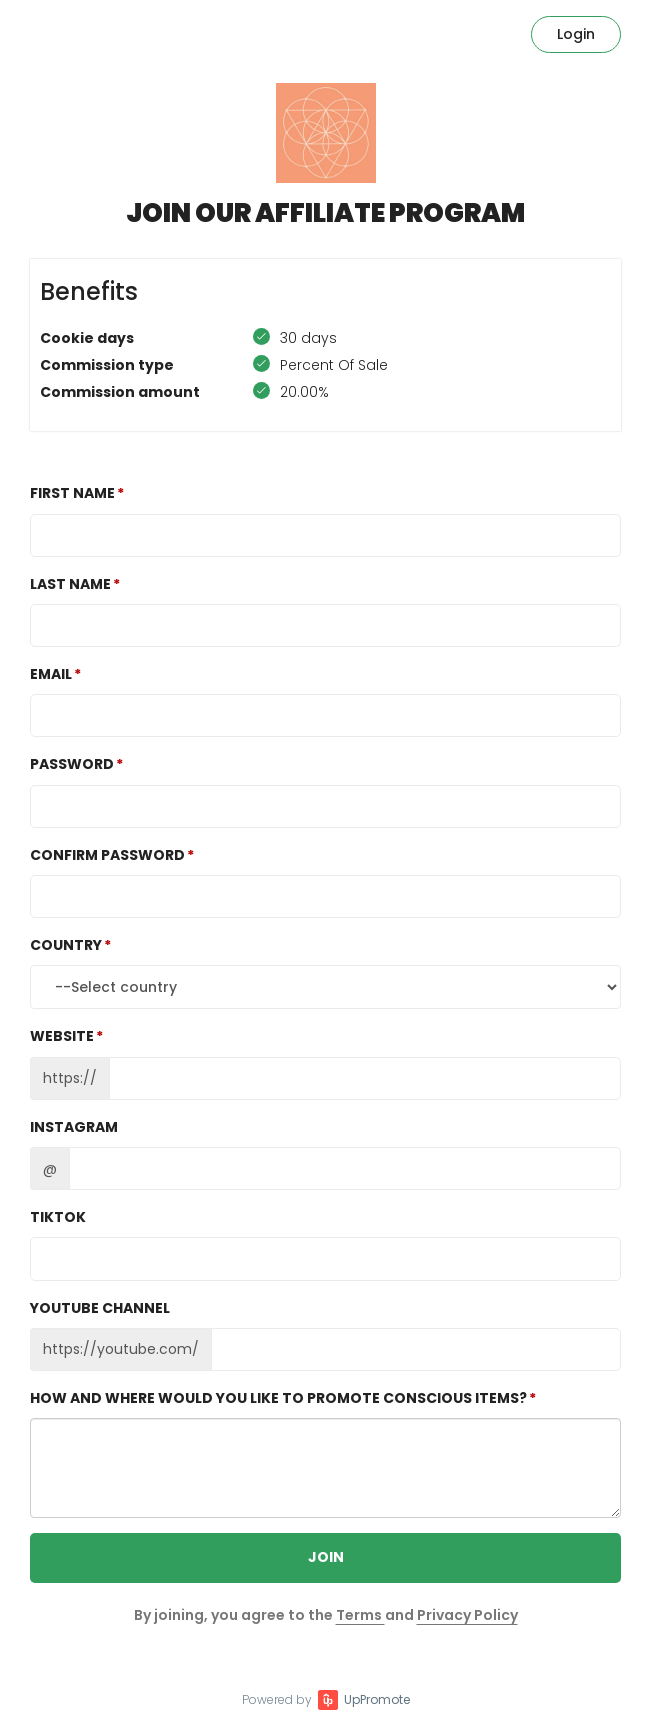  What do you see at coordinates (51, 674) in the screenshot?
I see `Email` at bounding box center [51, 674].